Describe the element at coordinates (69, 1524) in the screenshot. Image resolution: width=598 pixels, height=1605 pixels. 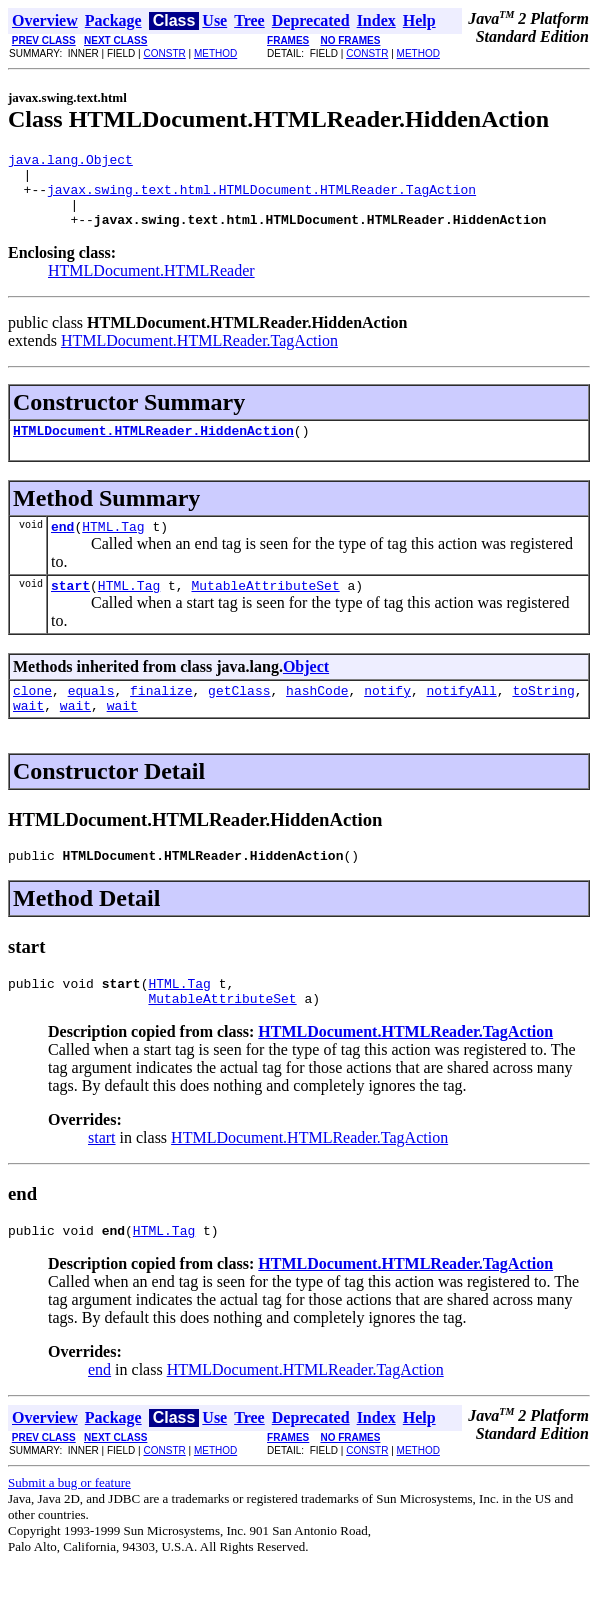
I see `Submit a bug or feature` at that location.